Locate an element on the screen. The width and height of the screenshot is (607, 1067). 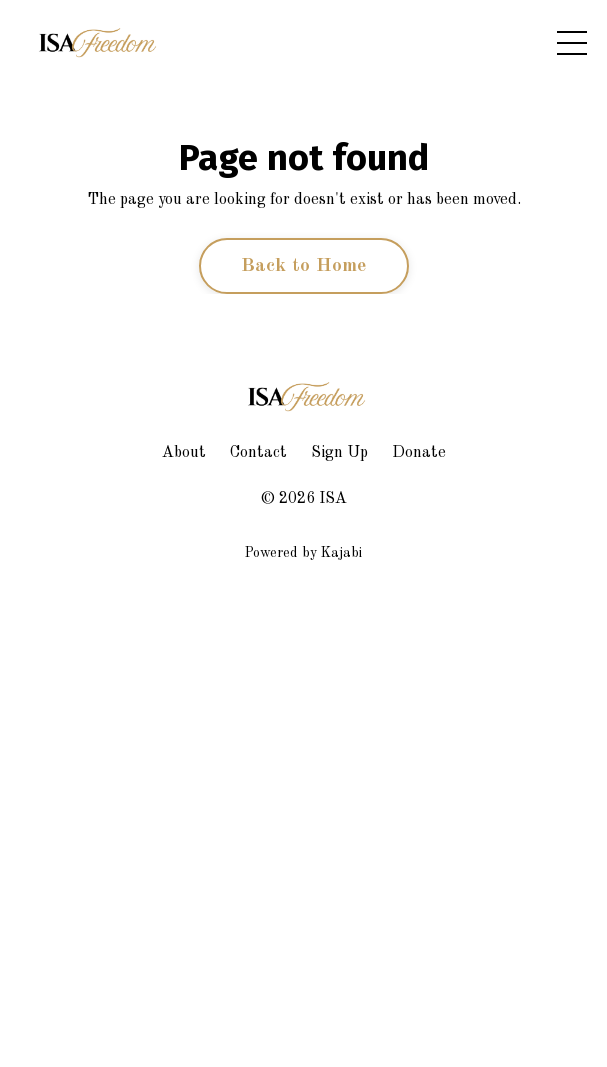
Donate is located at coordinates (419, 453).